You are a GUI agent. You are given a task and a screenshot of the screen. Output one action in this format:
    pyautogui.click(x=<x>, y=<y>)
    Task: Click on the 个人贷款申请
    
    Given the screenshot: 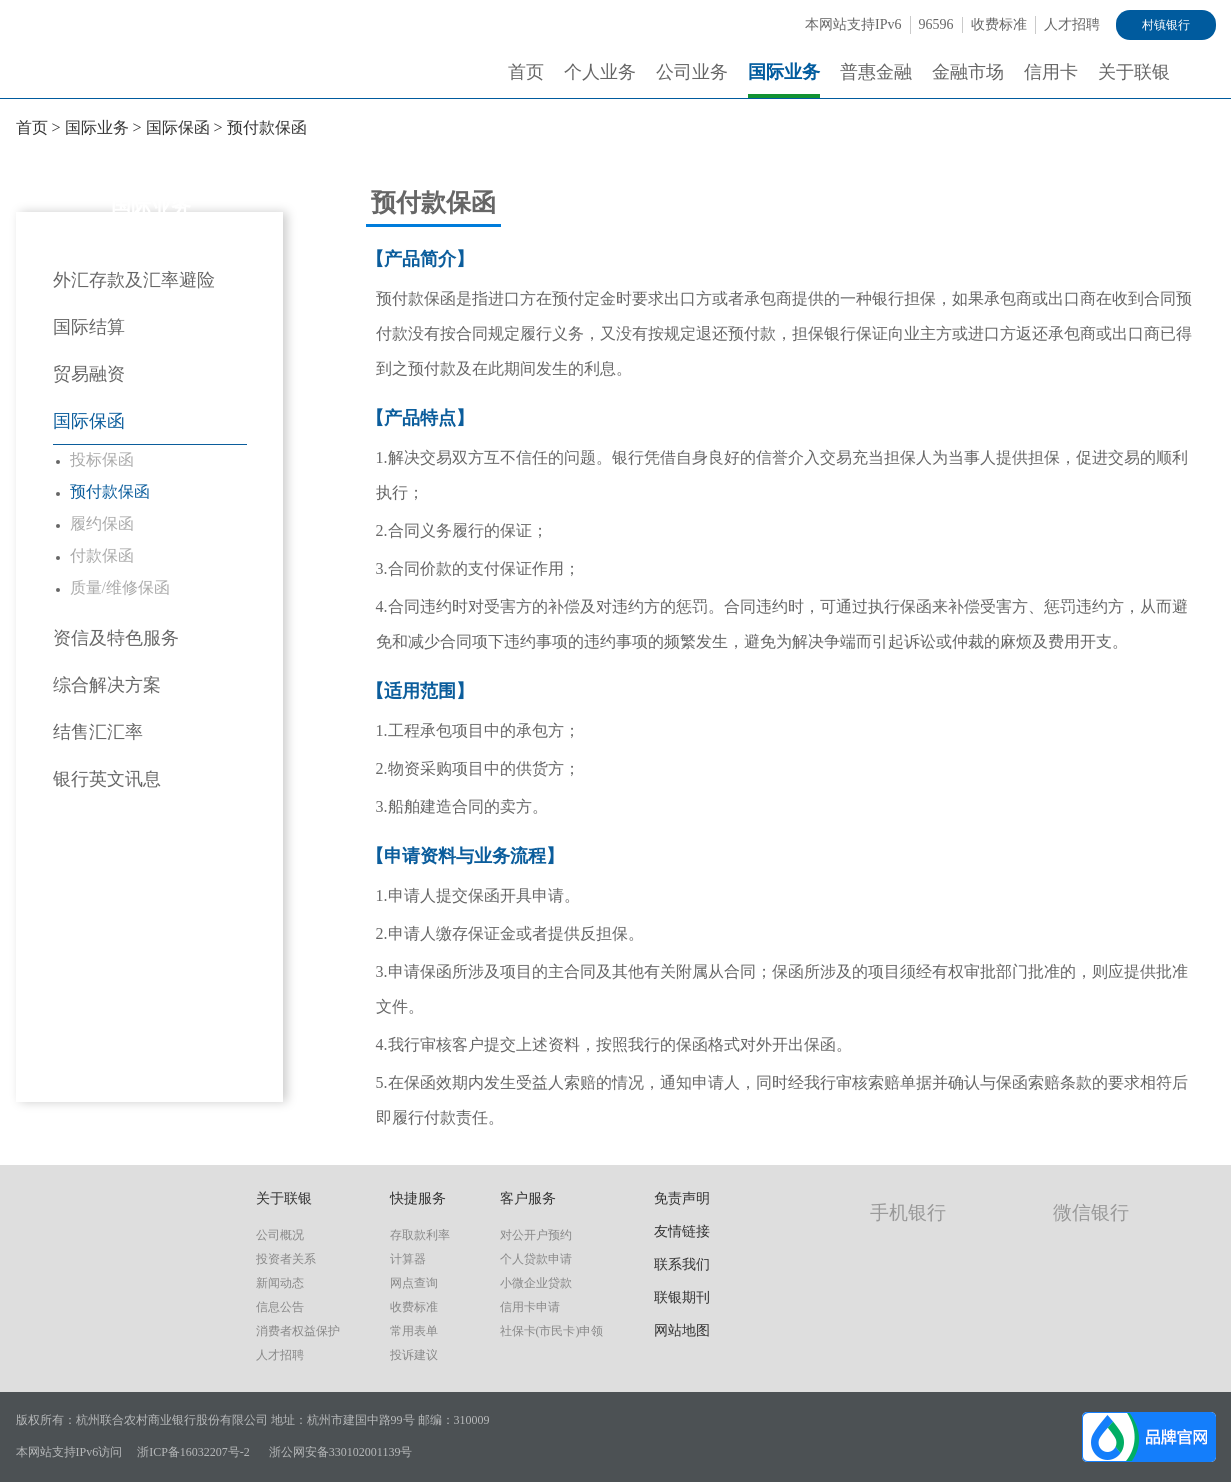 What is the action you would take?
    pyautogui.click(x=536, y=1259)
    